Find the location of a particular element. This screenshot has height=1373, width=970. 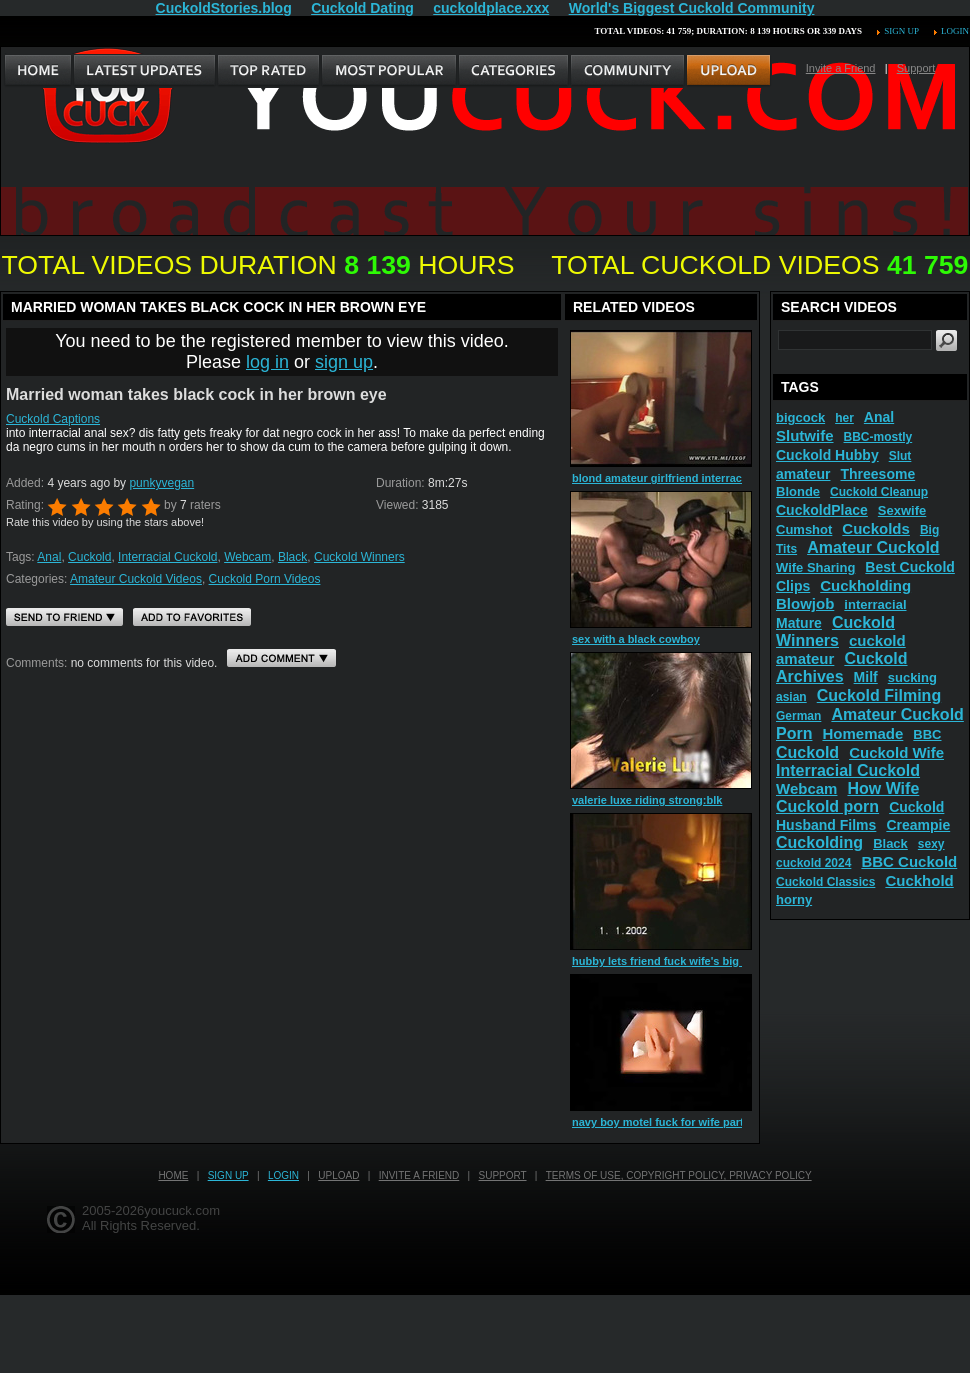

Cuckold Captions is located at coordinates (53, 419).